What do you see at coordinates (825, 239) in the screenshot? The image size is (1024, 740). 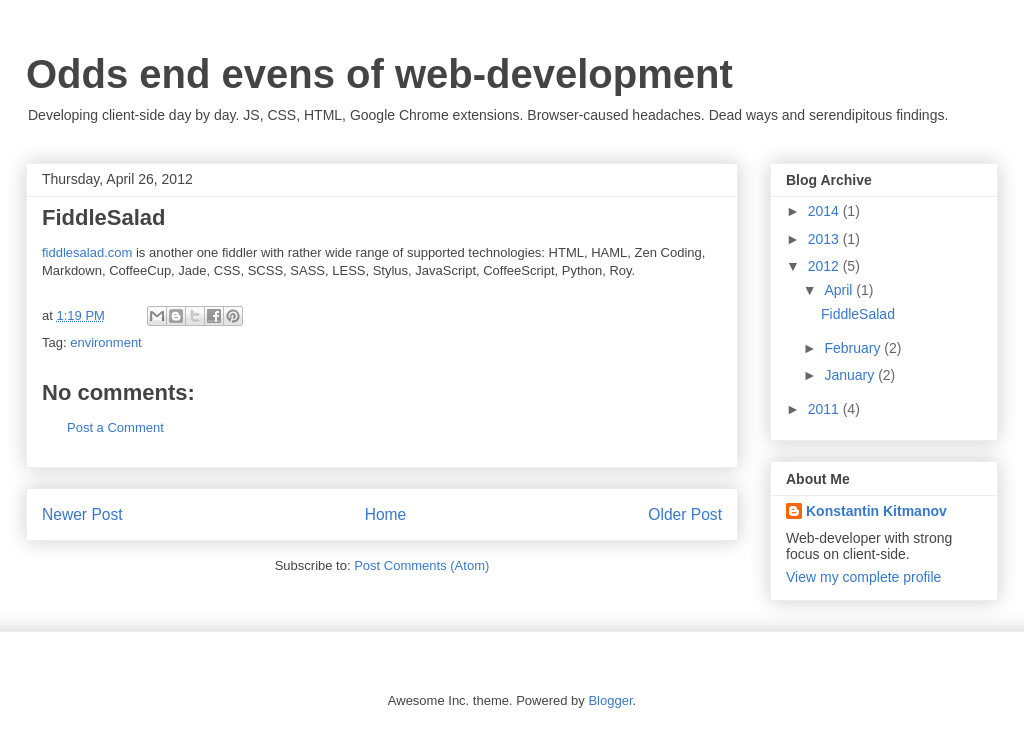 I see `2013` at bounding box center [825, 239].